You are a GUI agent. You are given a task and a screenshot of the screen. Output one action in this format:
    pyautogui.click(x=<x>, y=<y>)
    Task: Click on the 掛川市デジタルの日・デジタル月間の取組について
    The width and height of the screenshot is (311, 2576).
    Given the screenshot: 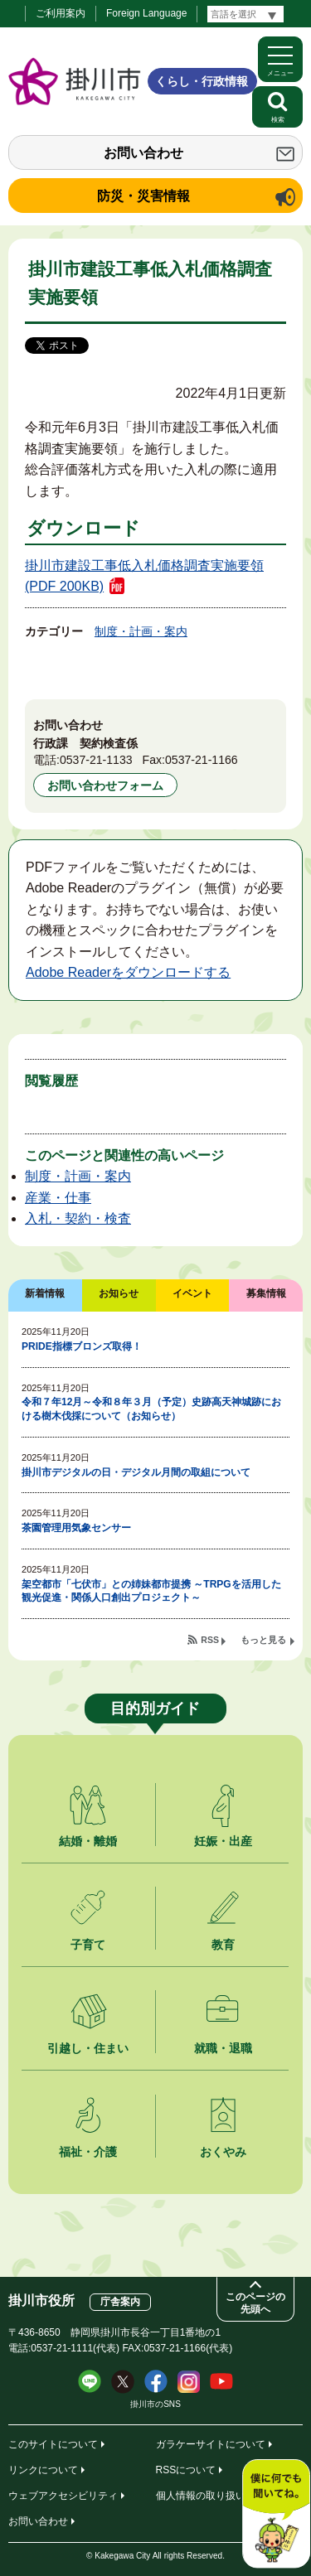 What is the action you would take?
    pyautogui.click(x=136, y=1472)
    